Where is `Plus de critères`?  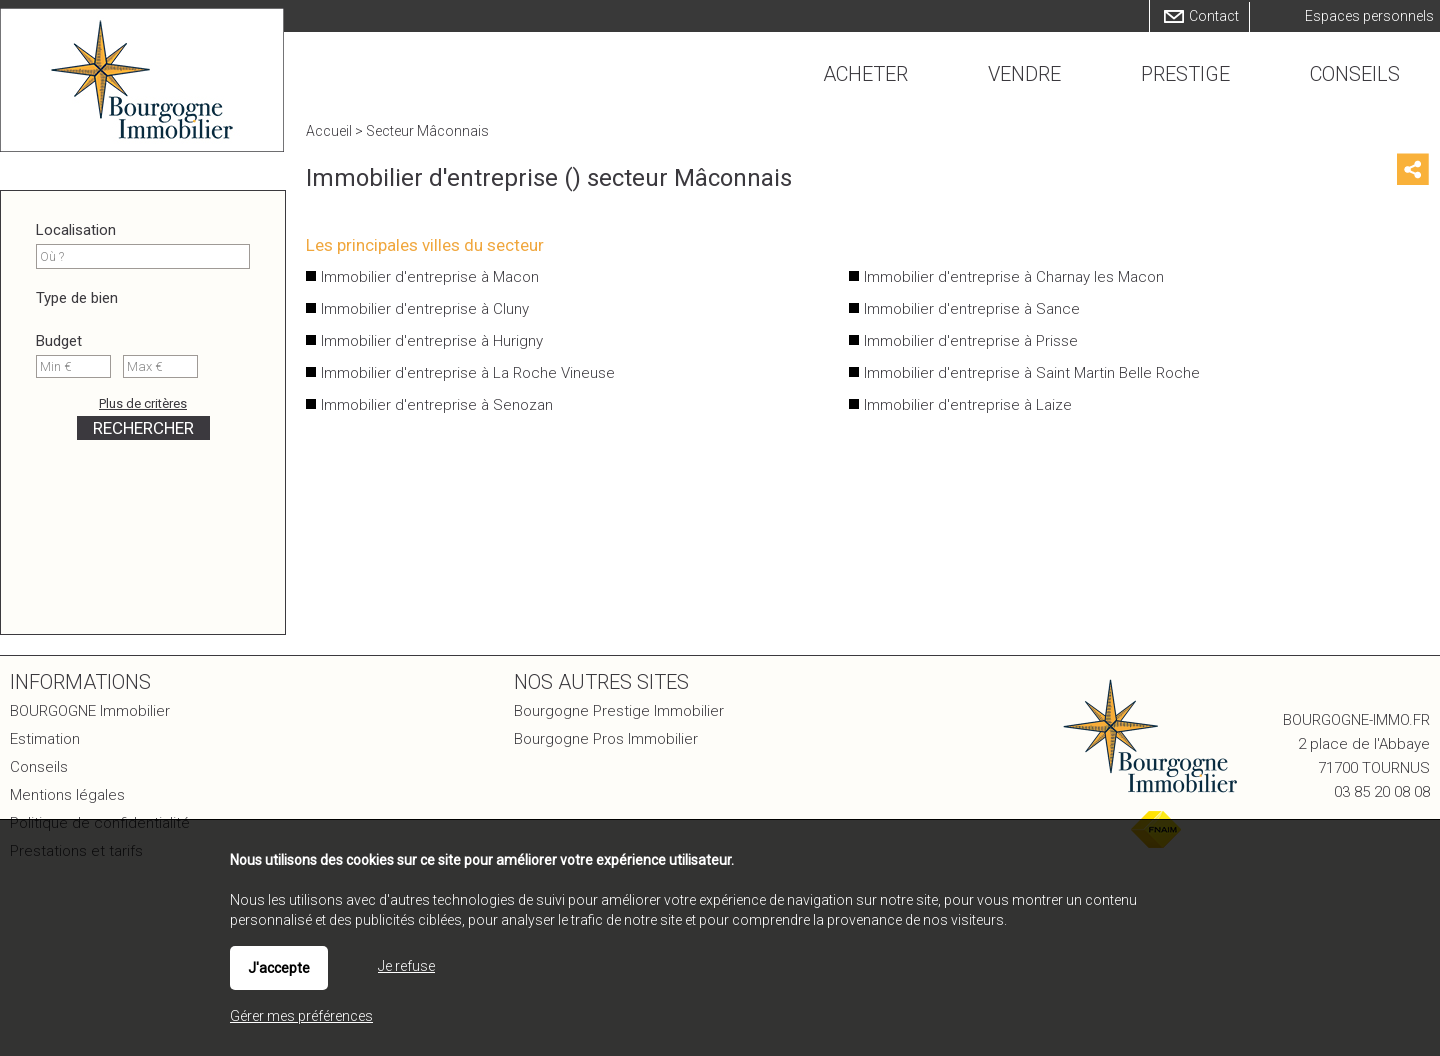 Plus de critères is located at coordinates (143, 403).